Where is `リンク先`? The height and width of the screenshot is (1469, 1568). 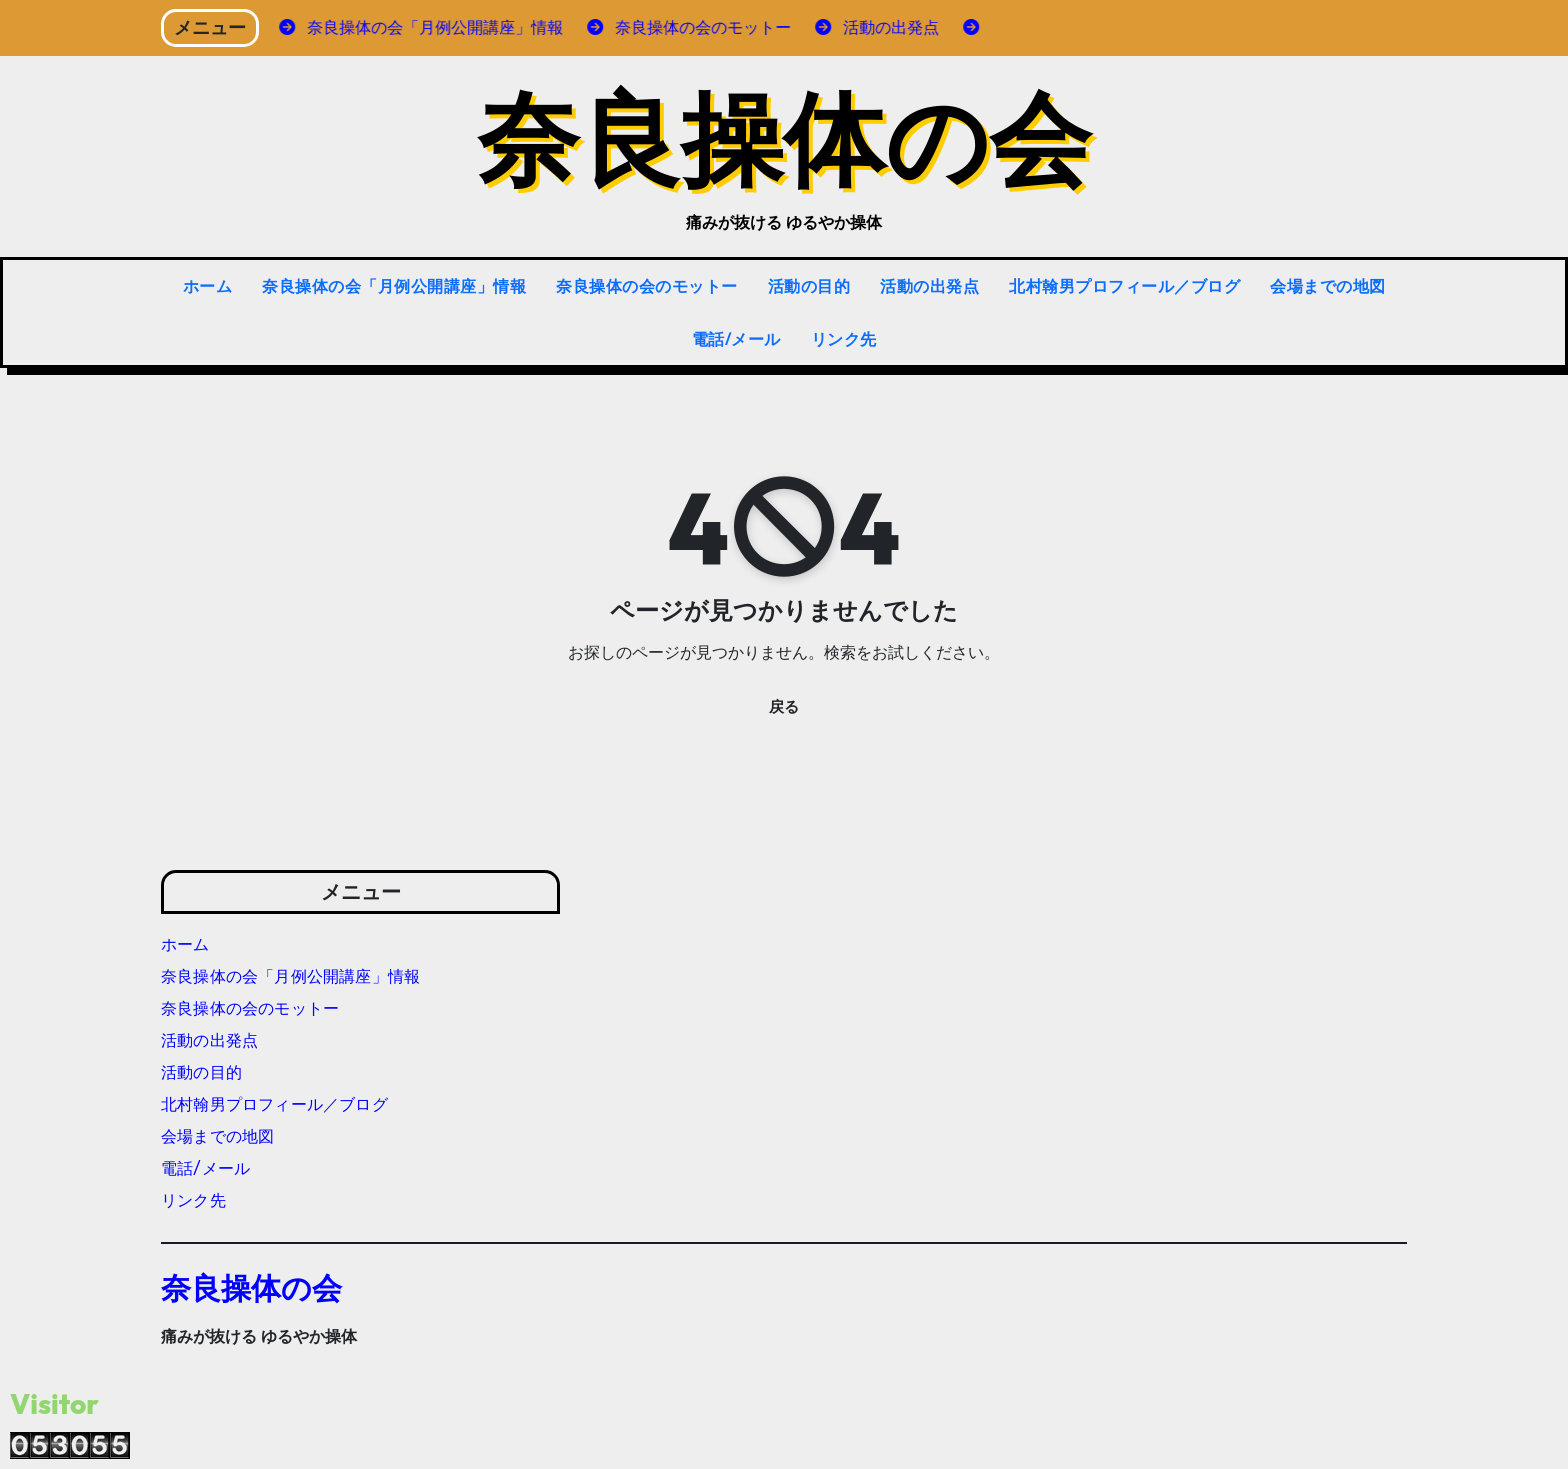 リンク先 is located at coordinates (844, 339).